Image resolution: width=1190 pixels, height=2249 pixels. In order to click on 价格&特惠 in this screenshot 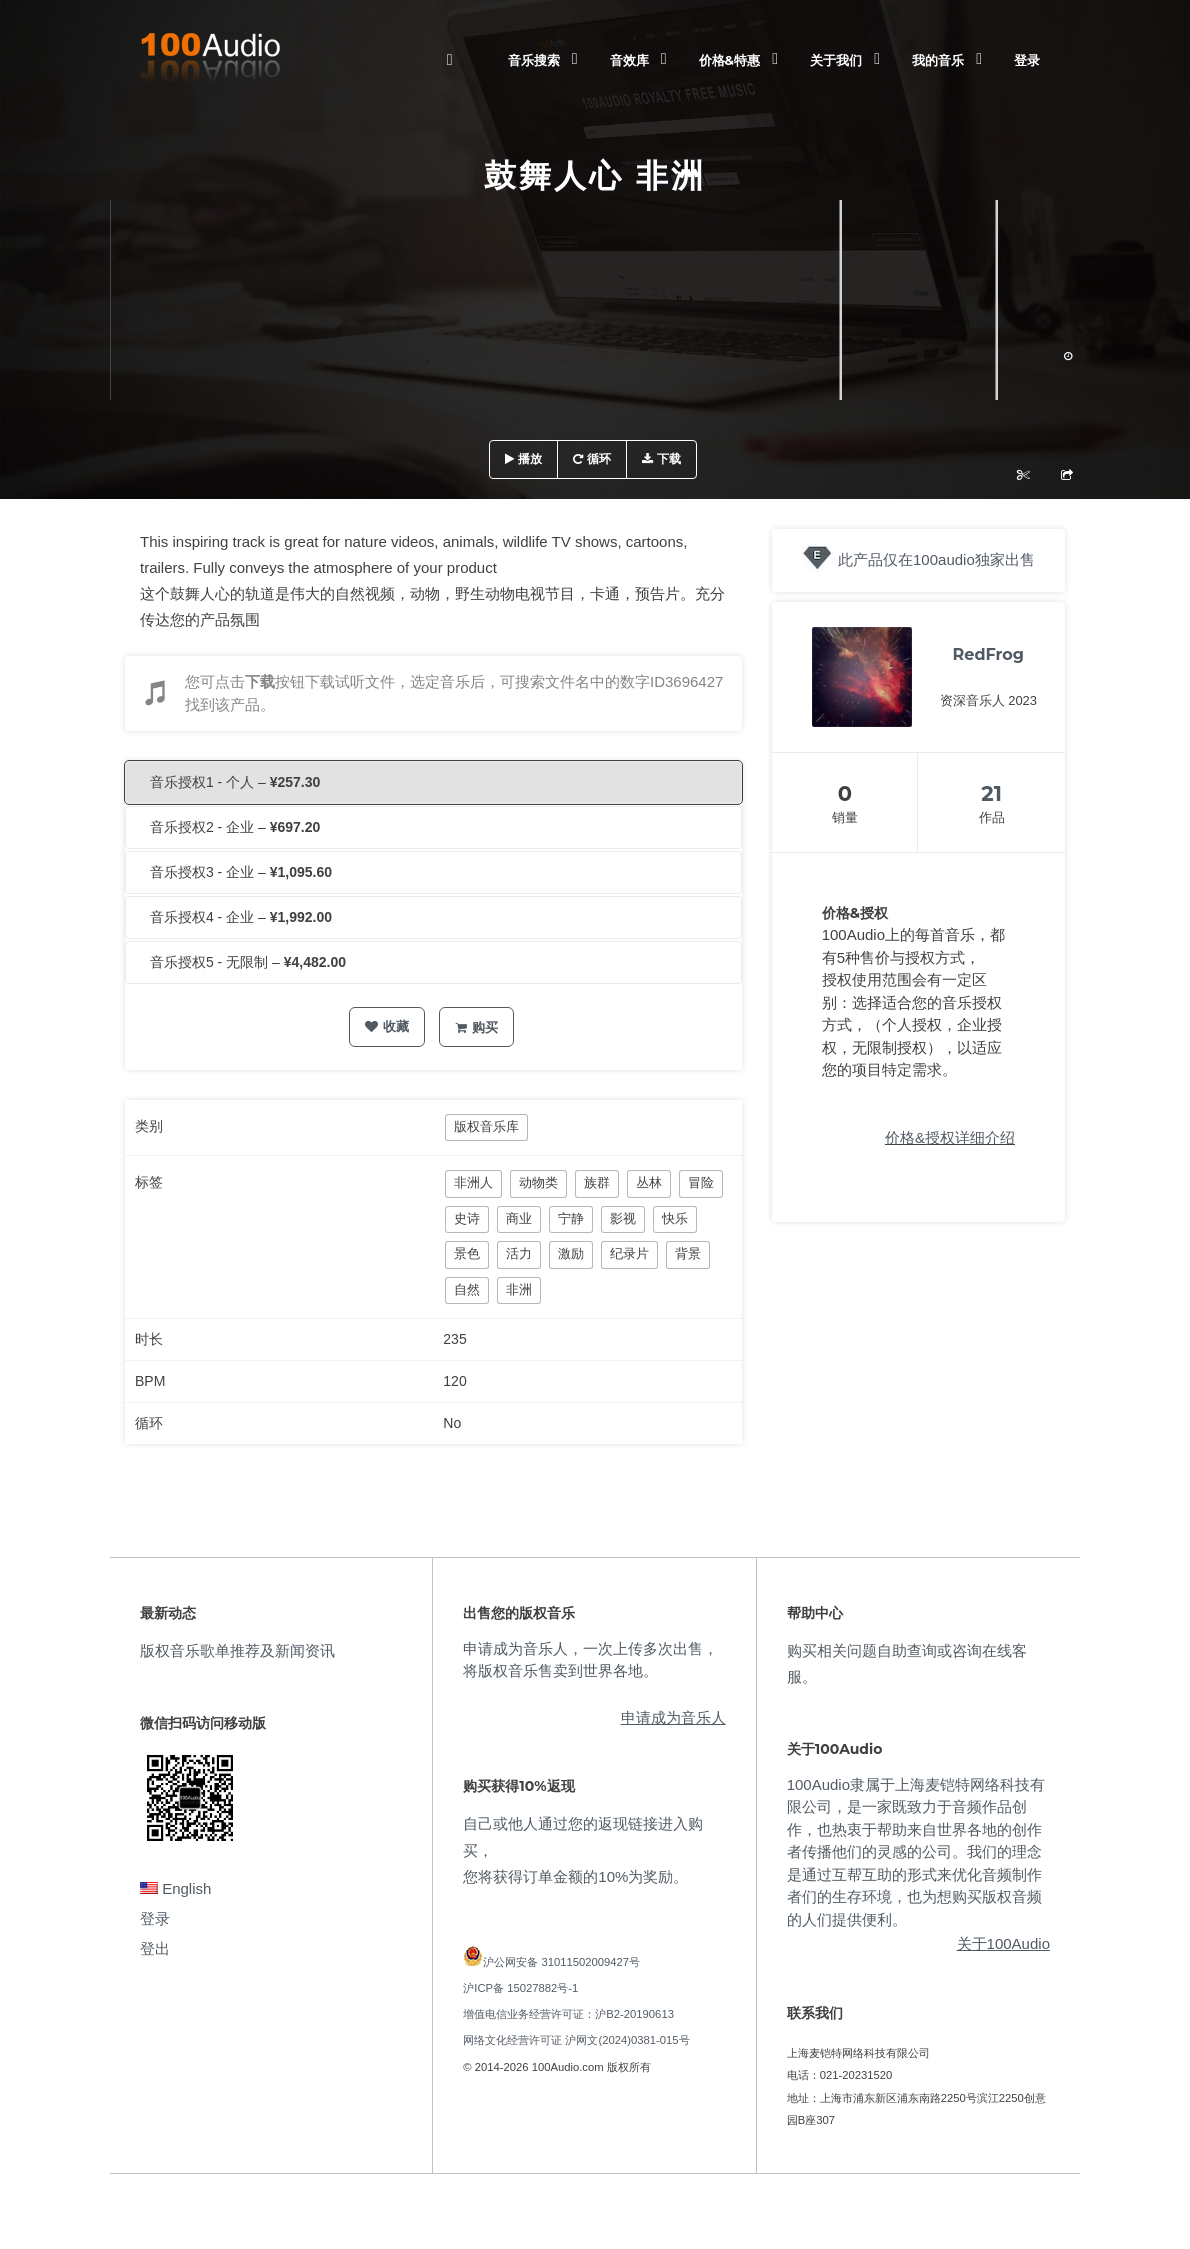, I will do `click(729, 60)`.